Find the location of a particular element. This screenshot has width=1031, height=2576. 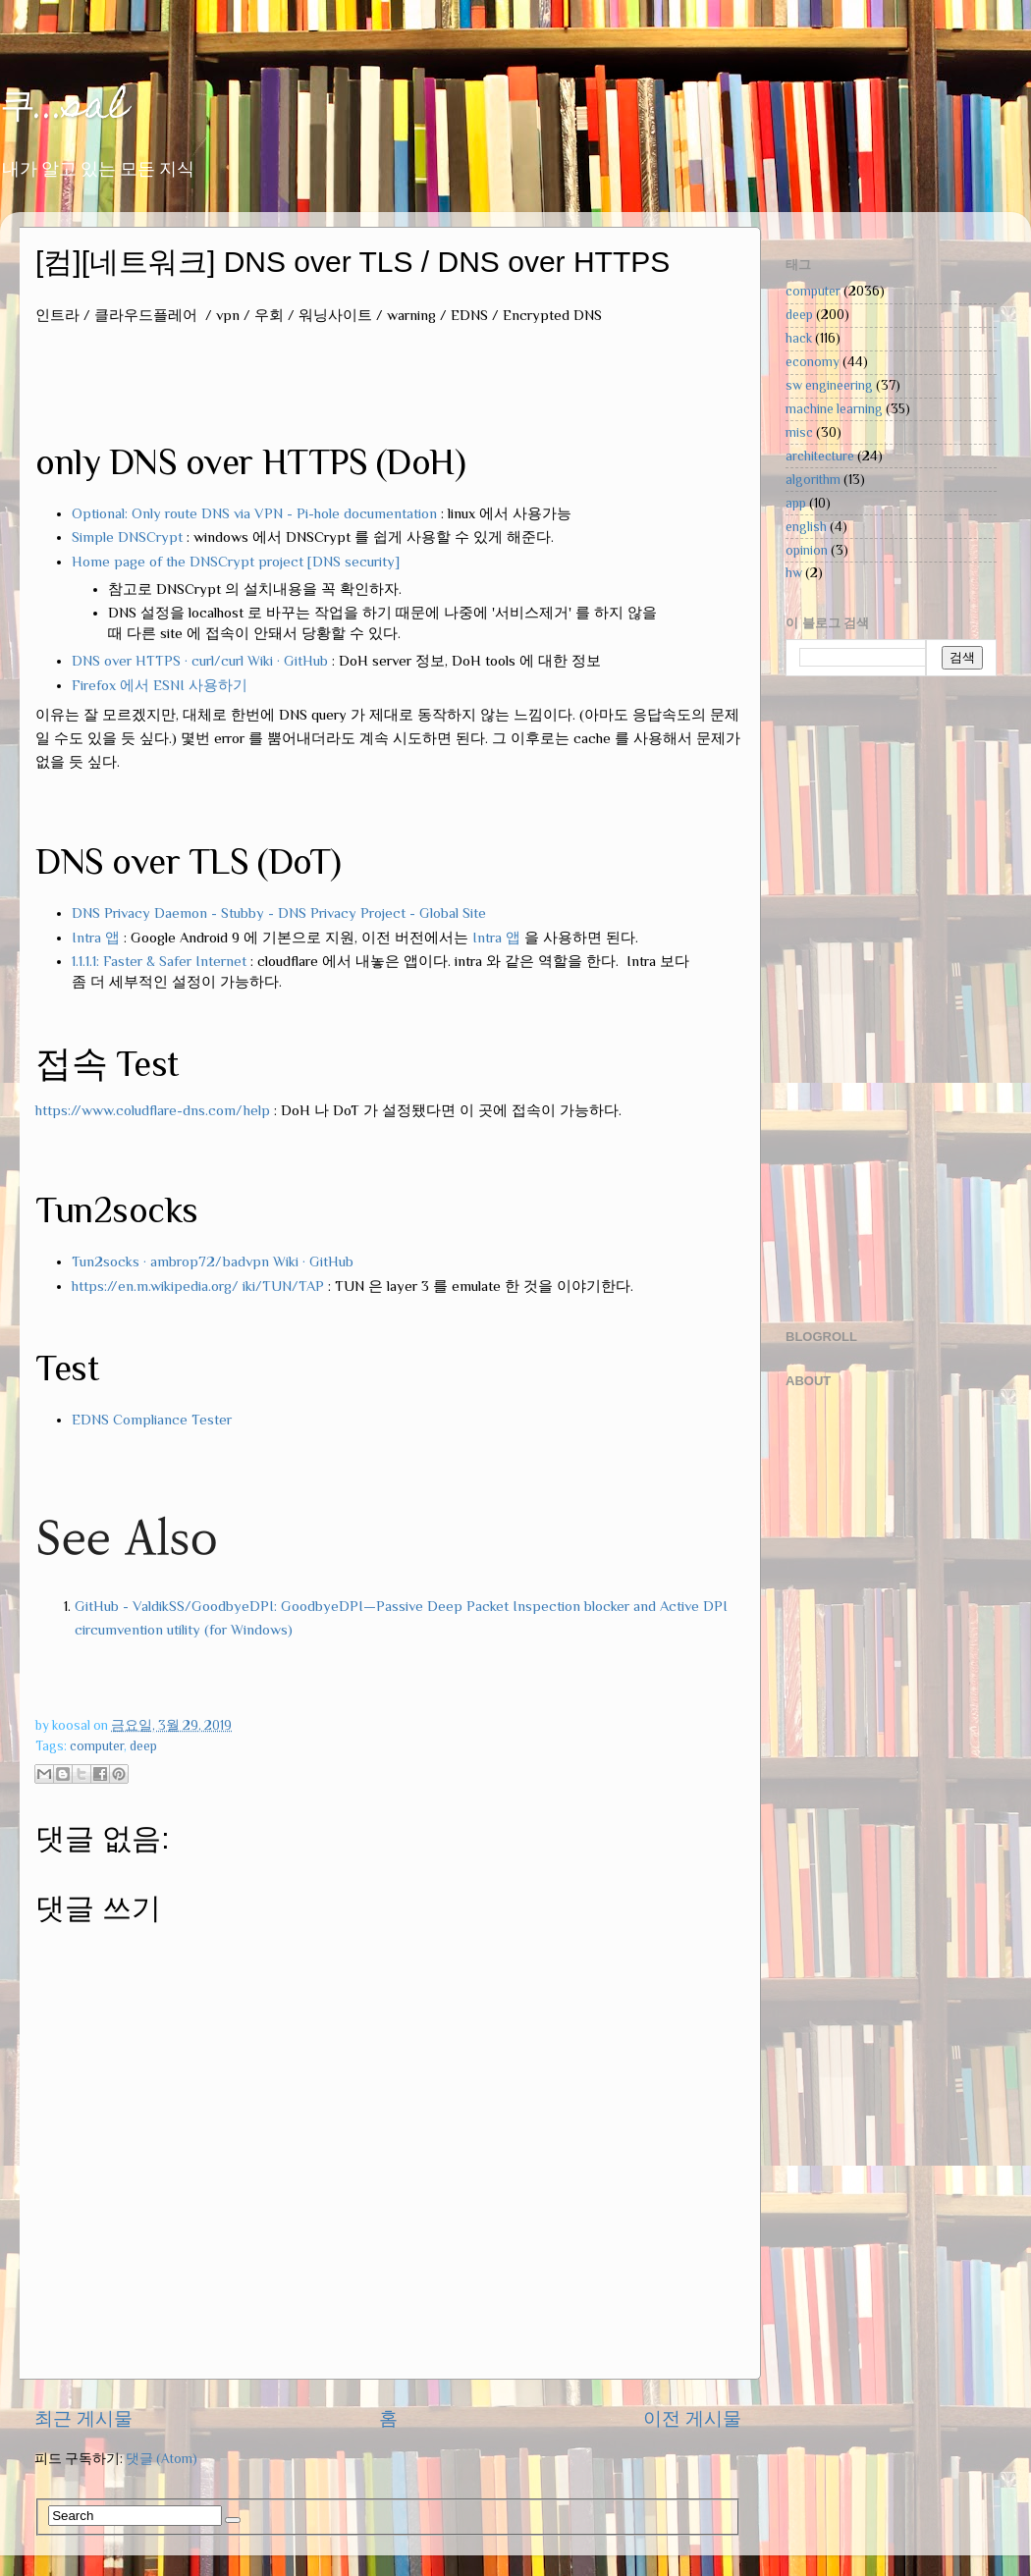

https://www.coludflare-dns.com/help is located at coordinates (152, 1110).